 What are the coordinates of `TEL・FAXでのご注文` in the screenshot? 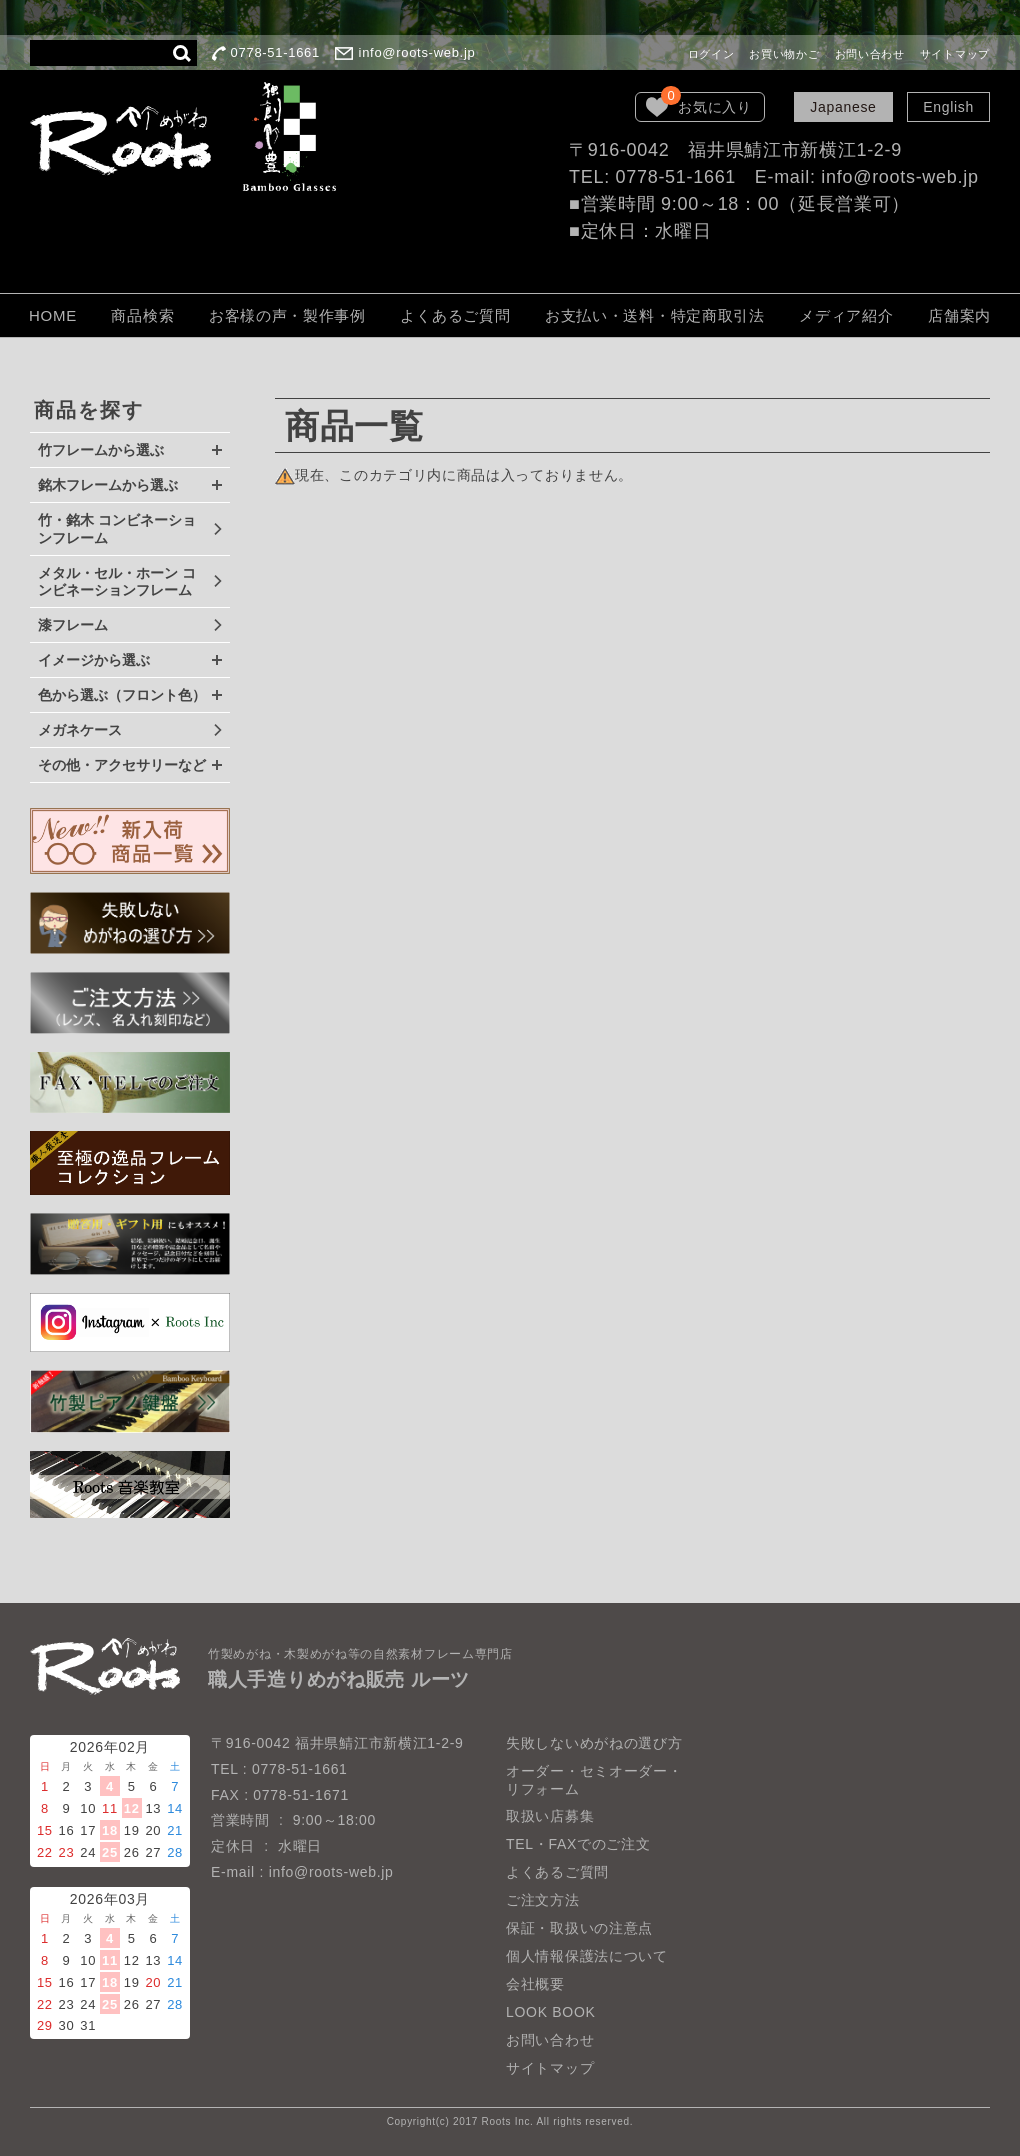 It's located at (578, 1844).